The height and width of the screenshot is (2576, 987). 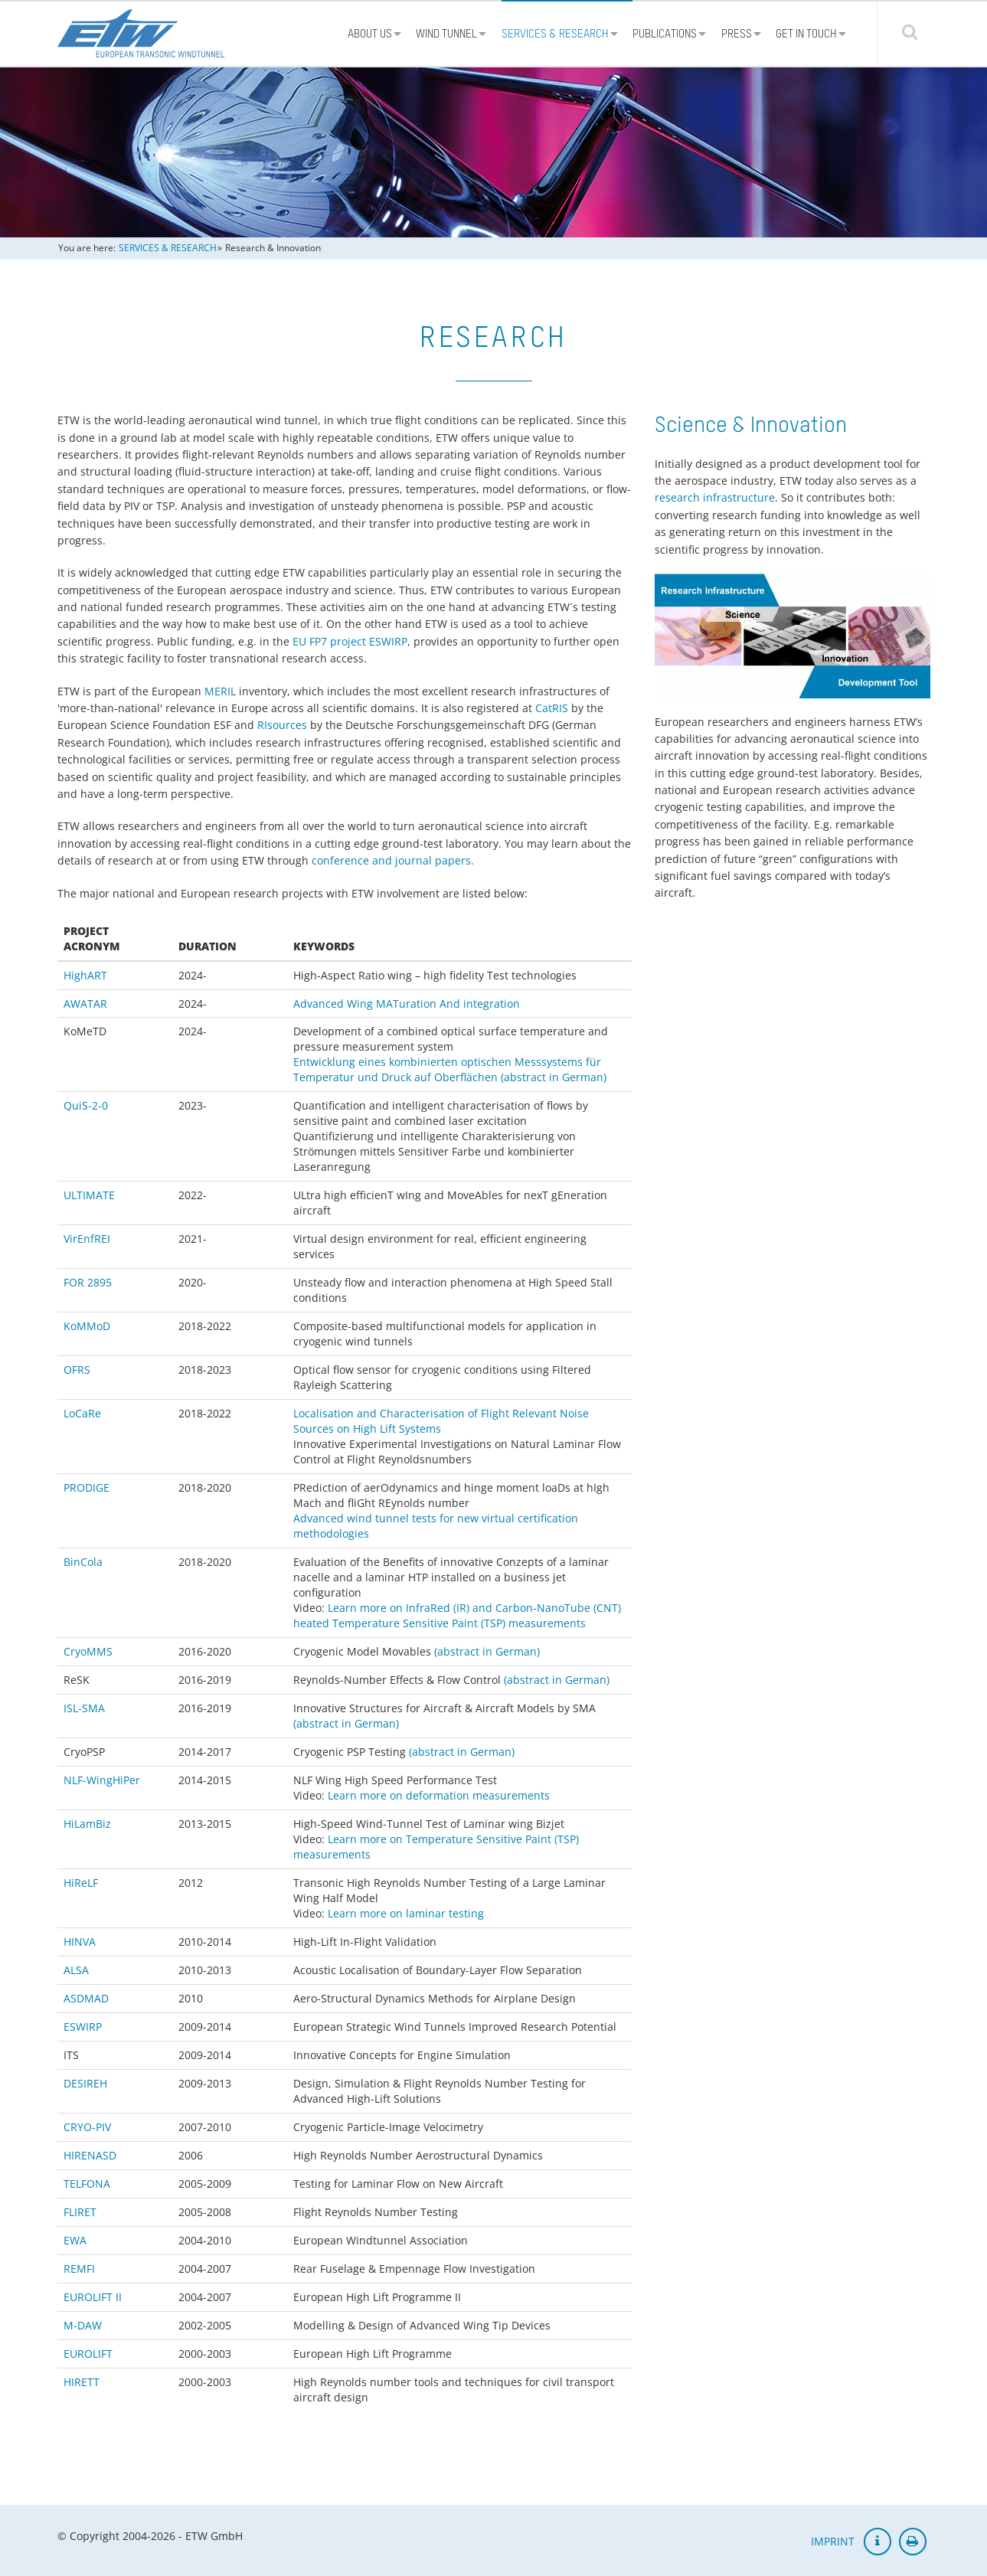 I want to click on EWA, so click(x=75, y=2240).